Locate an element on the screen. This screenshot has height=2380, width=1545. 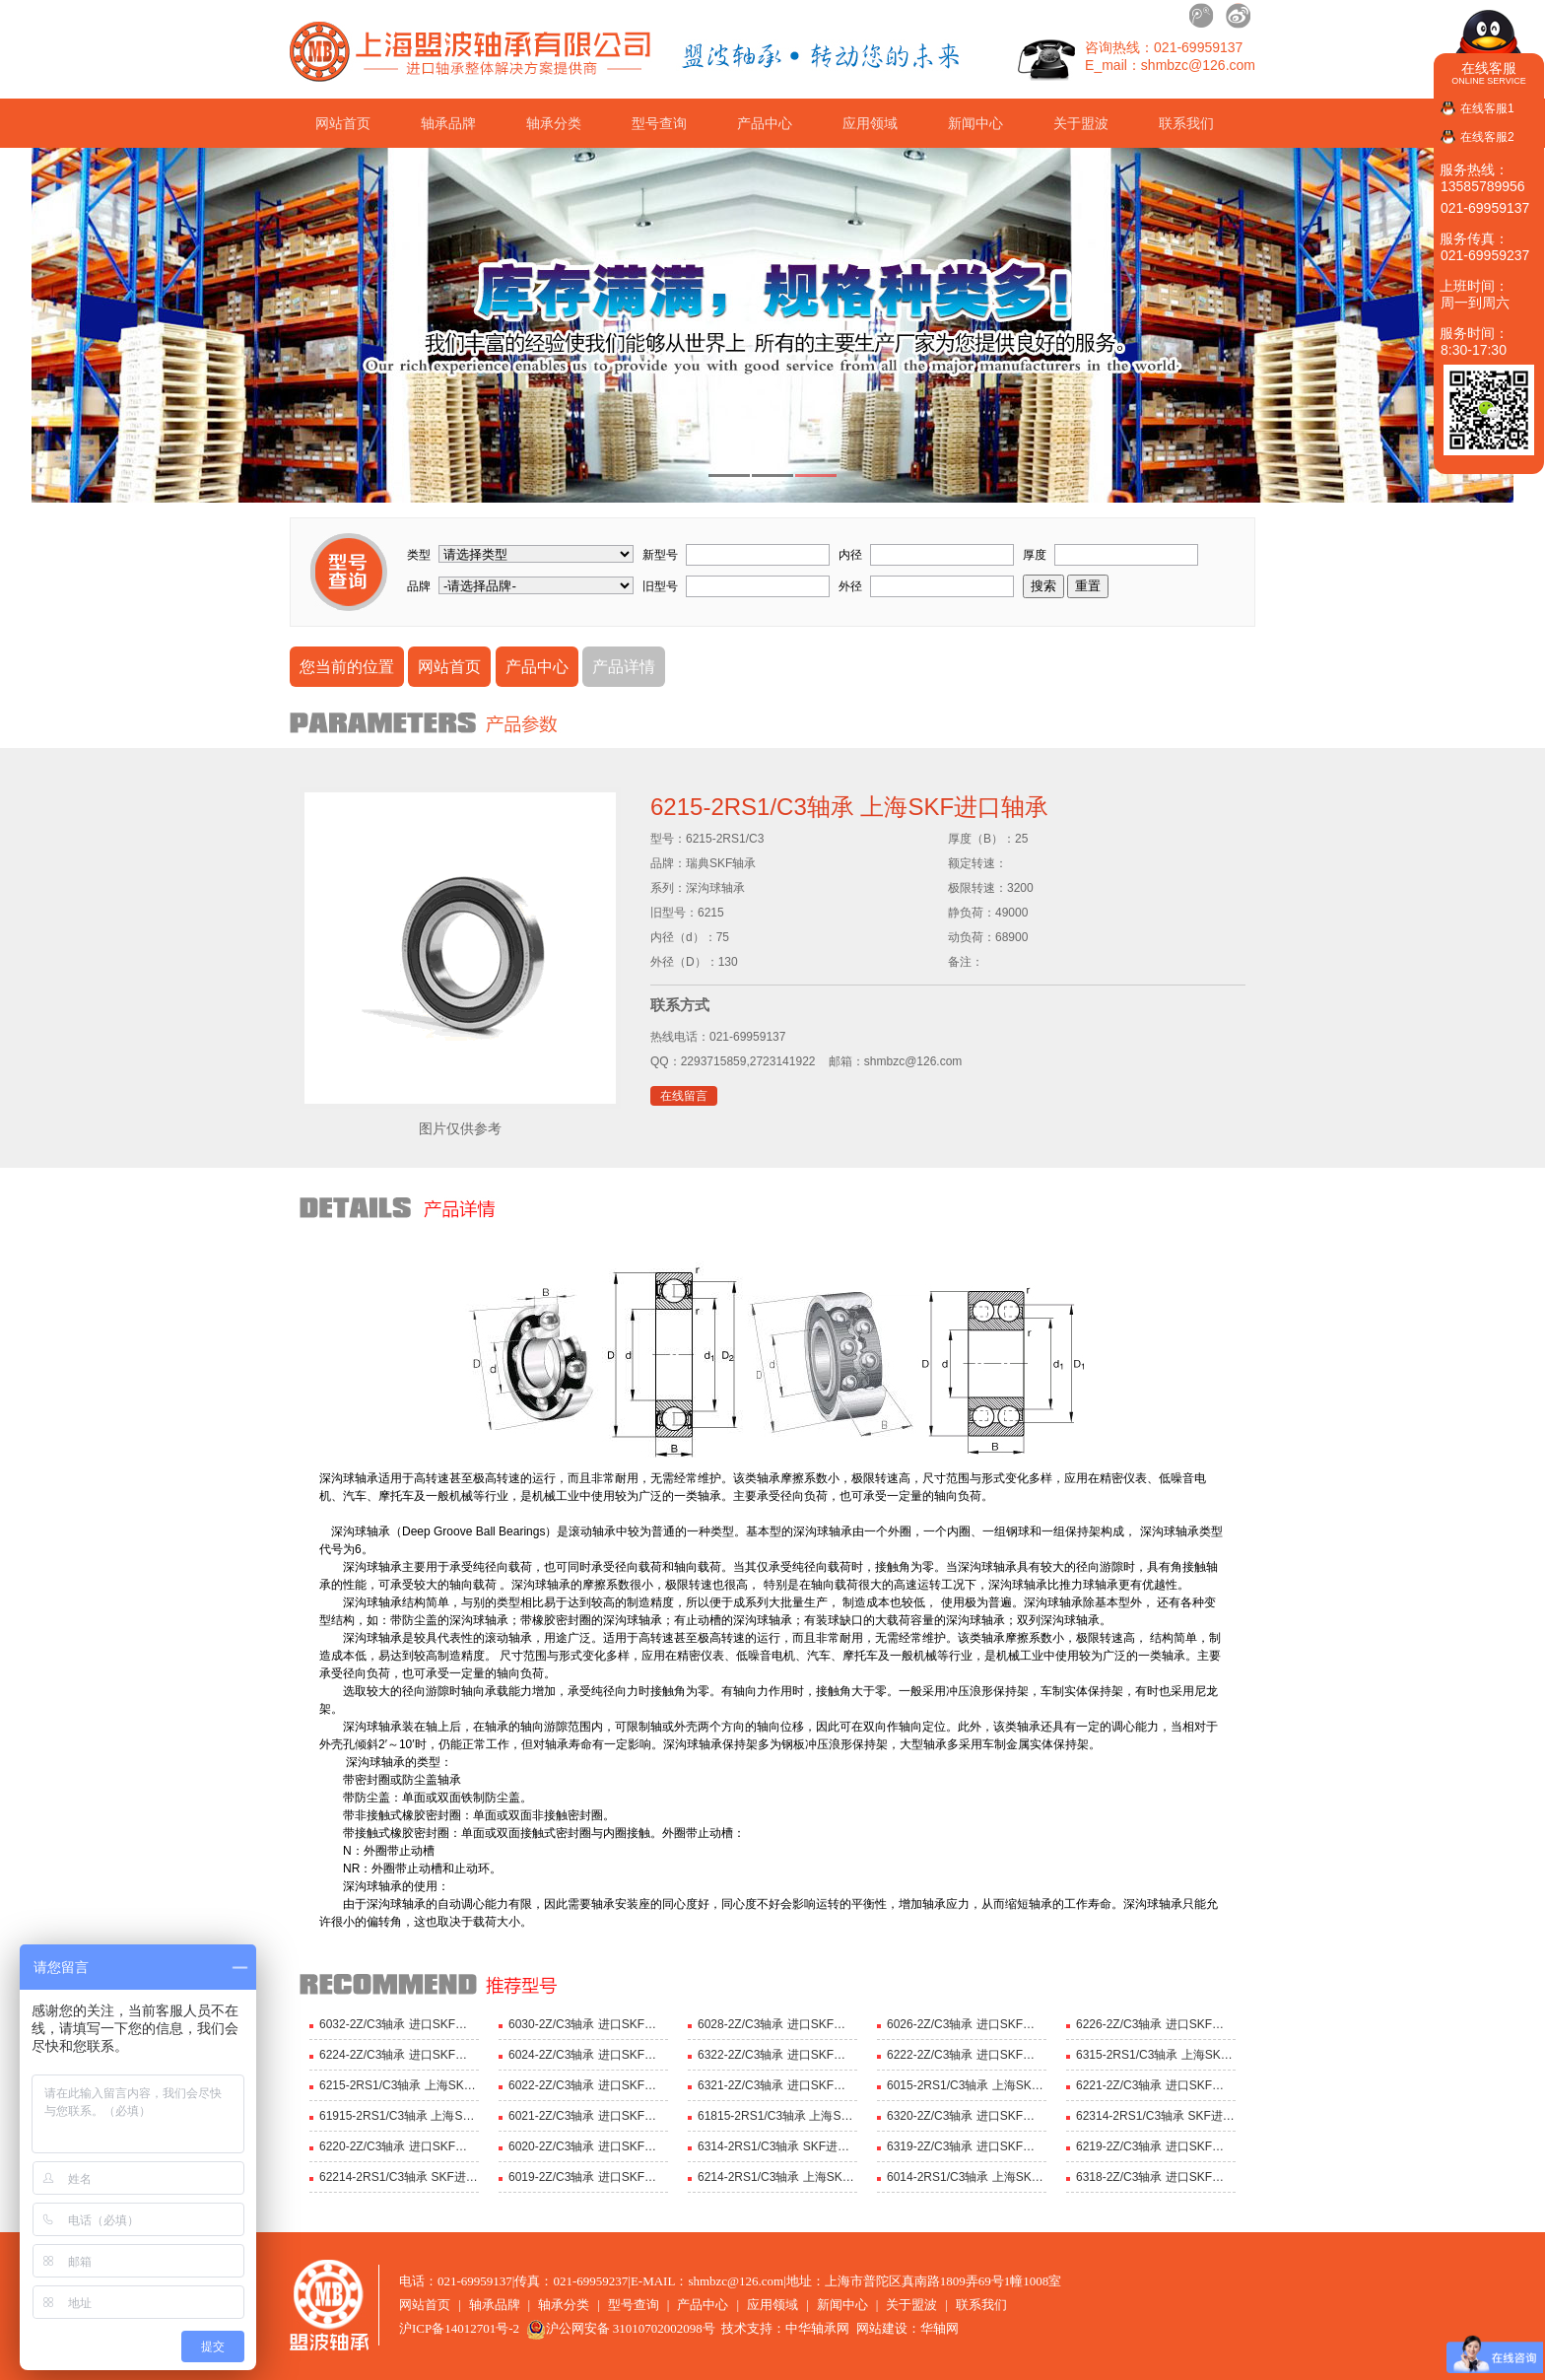
61915-2RS1/C3轴承 上海SKF进口轴承 is located at coordinates (399, 2116).